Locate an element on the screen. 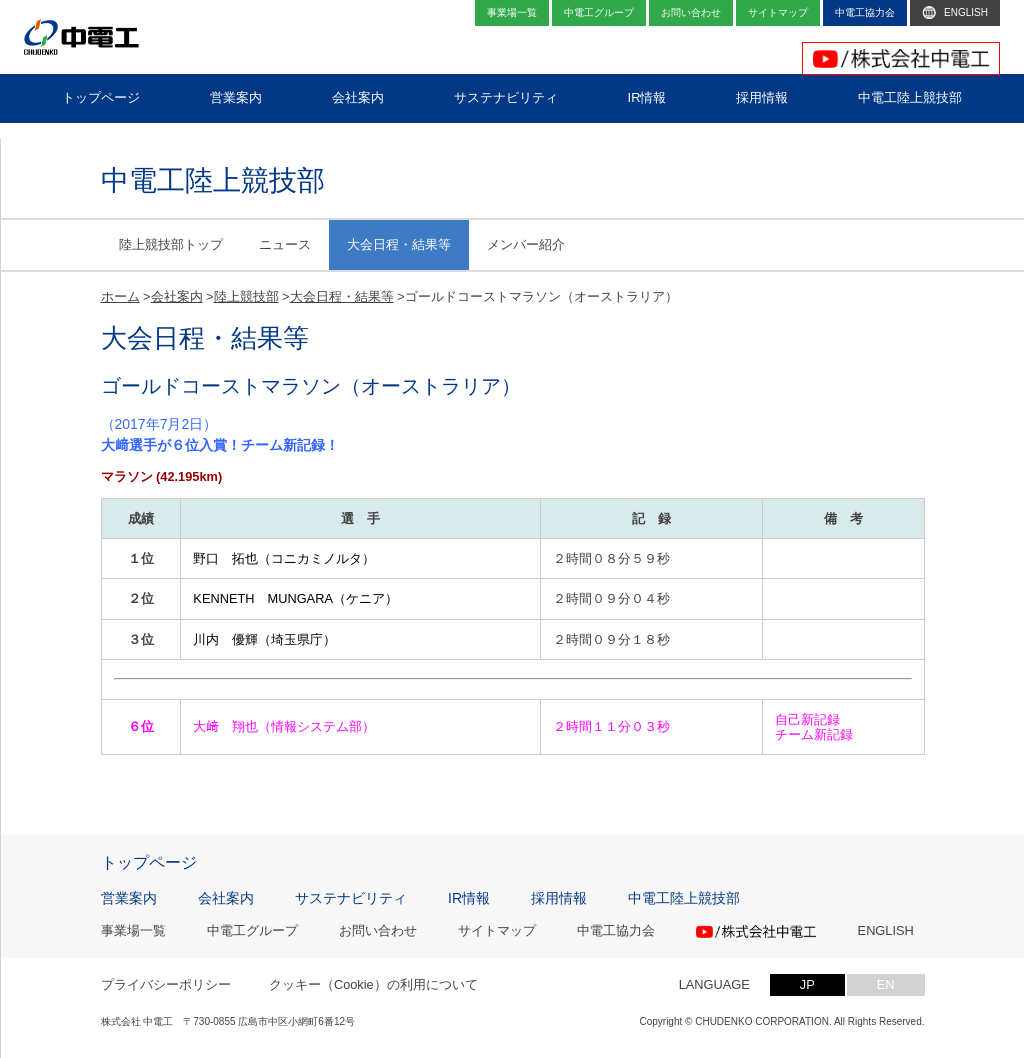  中電工陸上競技部 is located at coordinates (684, 898).